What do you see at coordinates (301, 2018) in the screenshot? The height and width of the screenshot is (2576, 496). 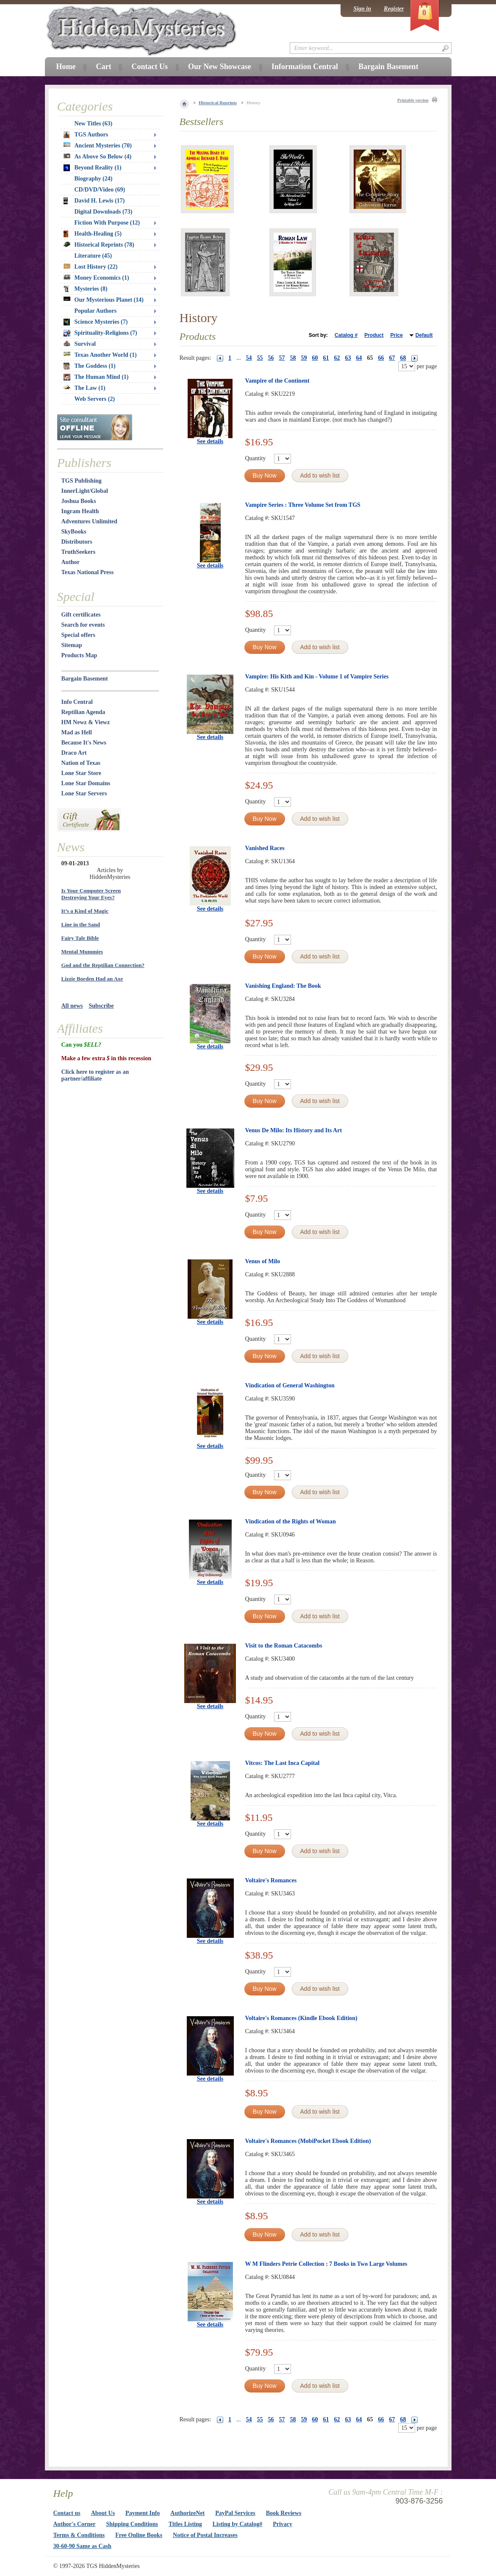 I see `Voltaire's Romances (Kindle Ebook Edition)` at bounding box center [301, 2018].